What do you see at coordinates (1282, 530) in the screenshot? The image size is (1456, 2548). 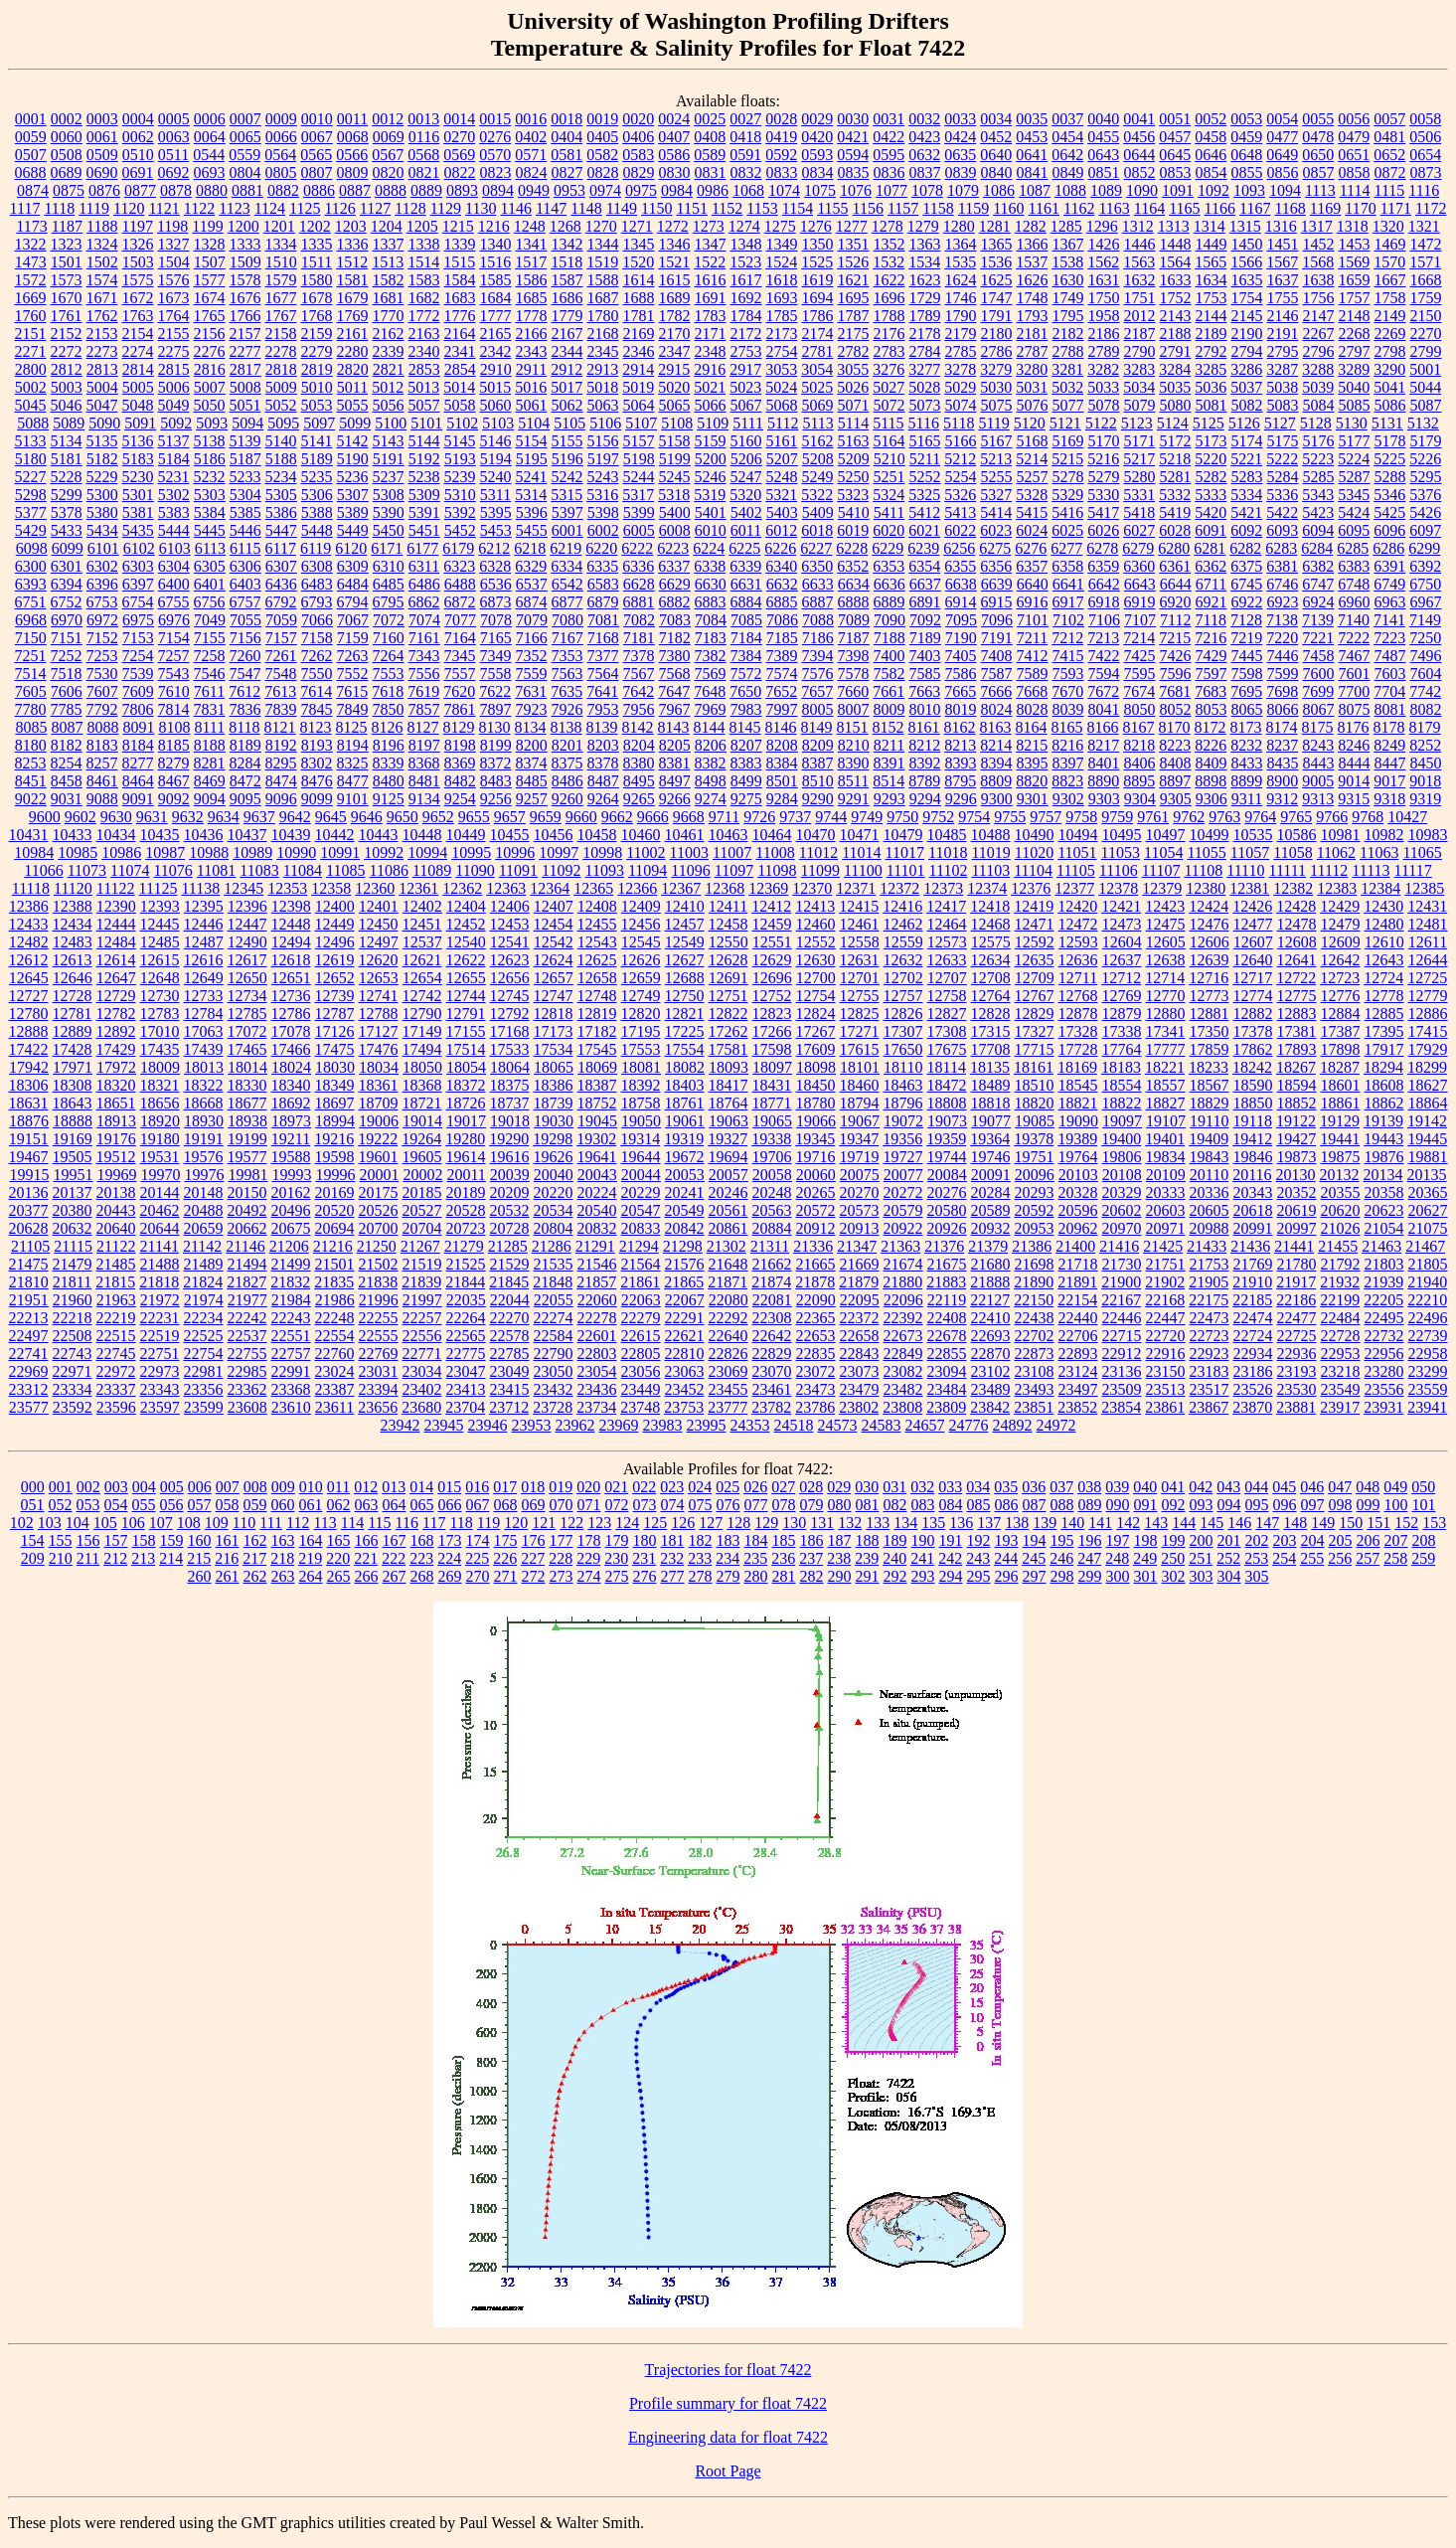 I see `6093` at bounding box center [1282, 530].